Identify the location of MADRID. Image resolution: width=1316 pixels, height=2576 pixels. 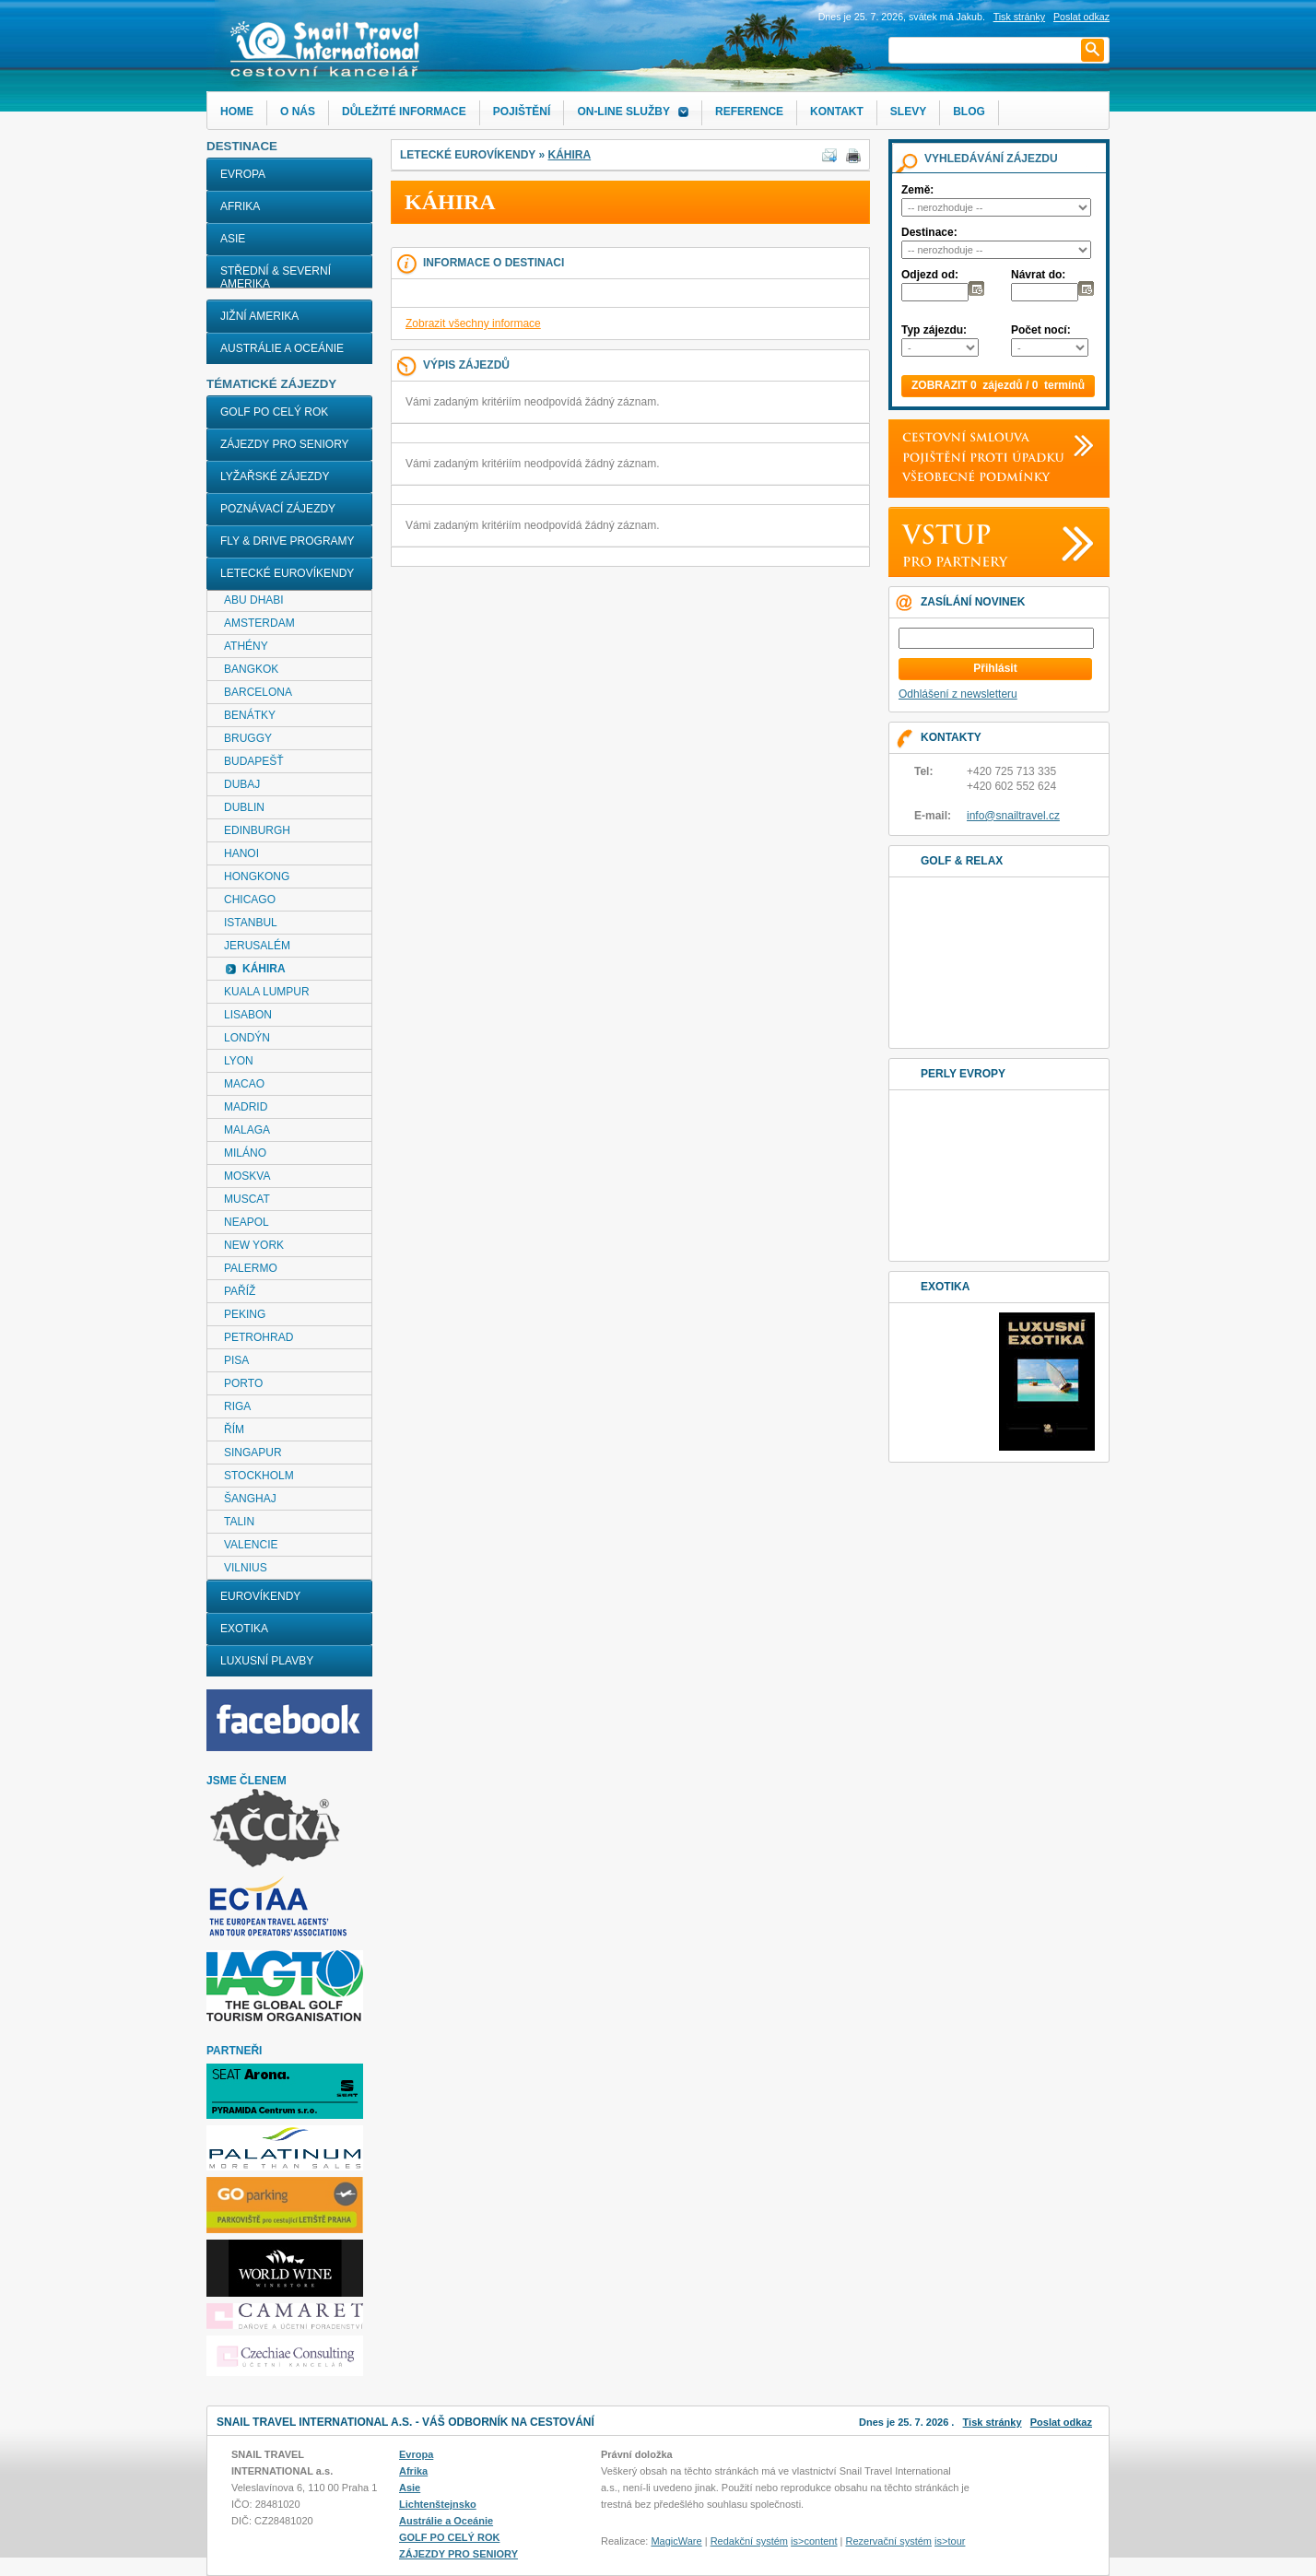
(245, 1106).